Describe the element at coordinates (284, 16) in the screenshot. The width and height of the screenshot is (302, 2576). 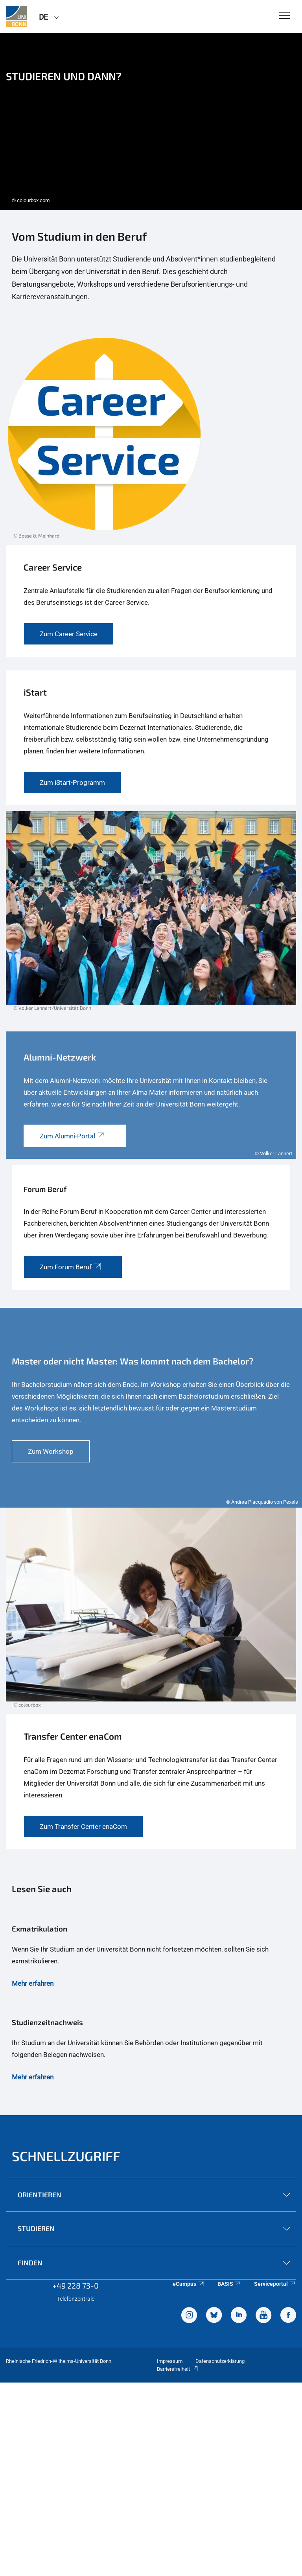
I see `[Toggle Navigation]` at that location.